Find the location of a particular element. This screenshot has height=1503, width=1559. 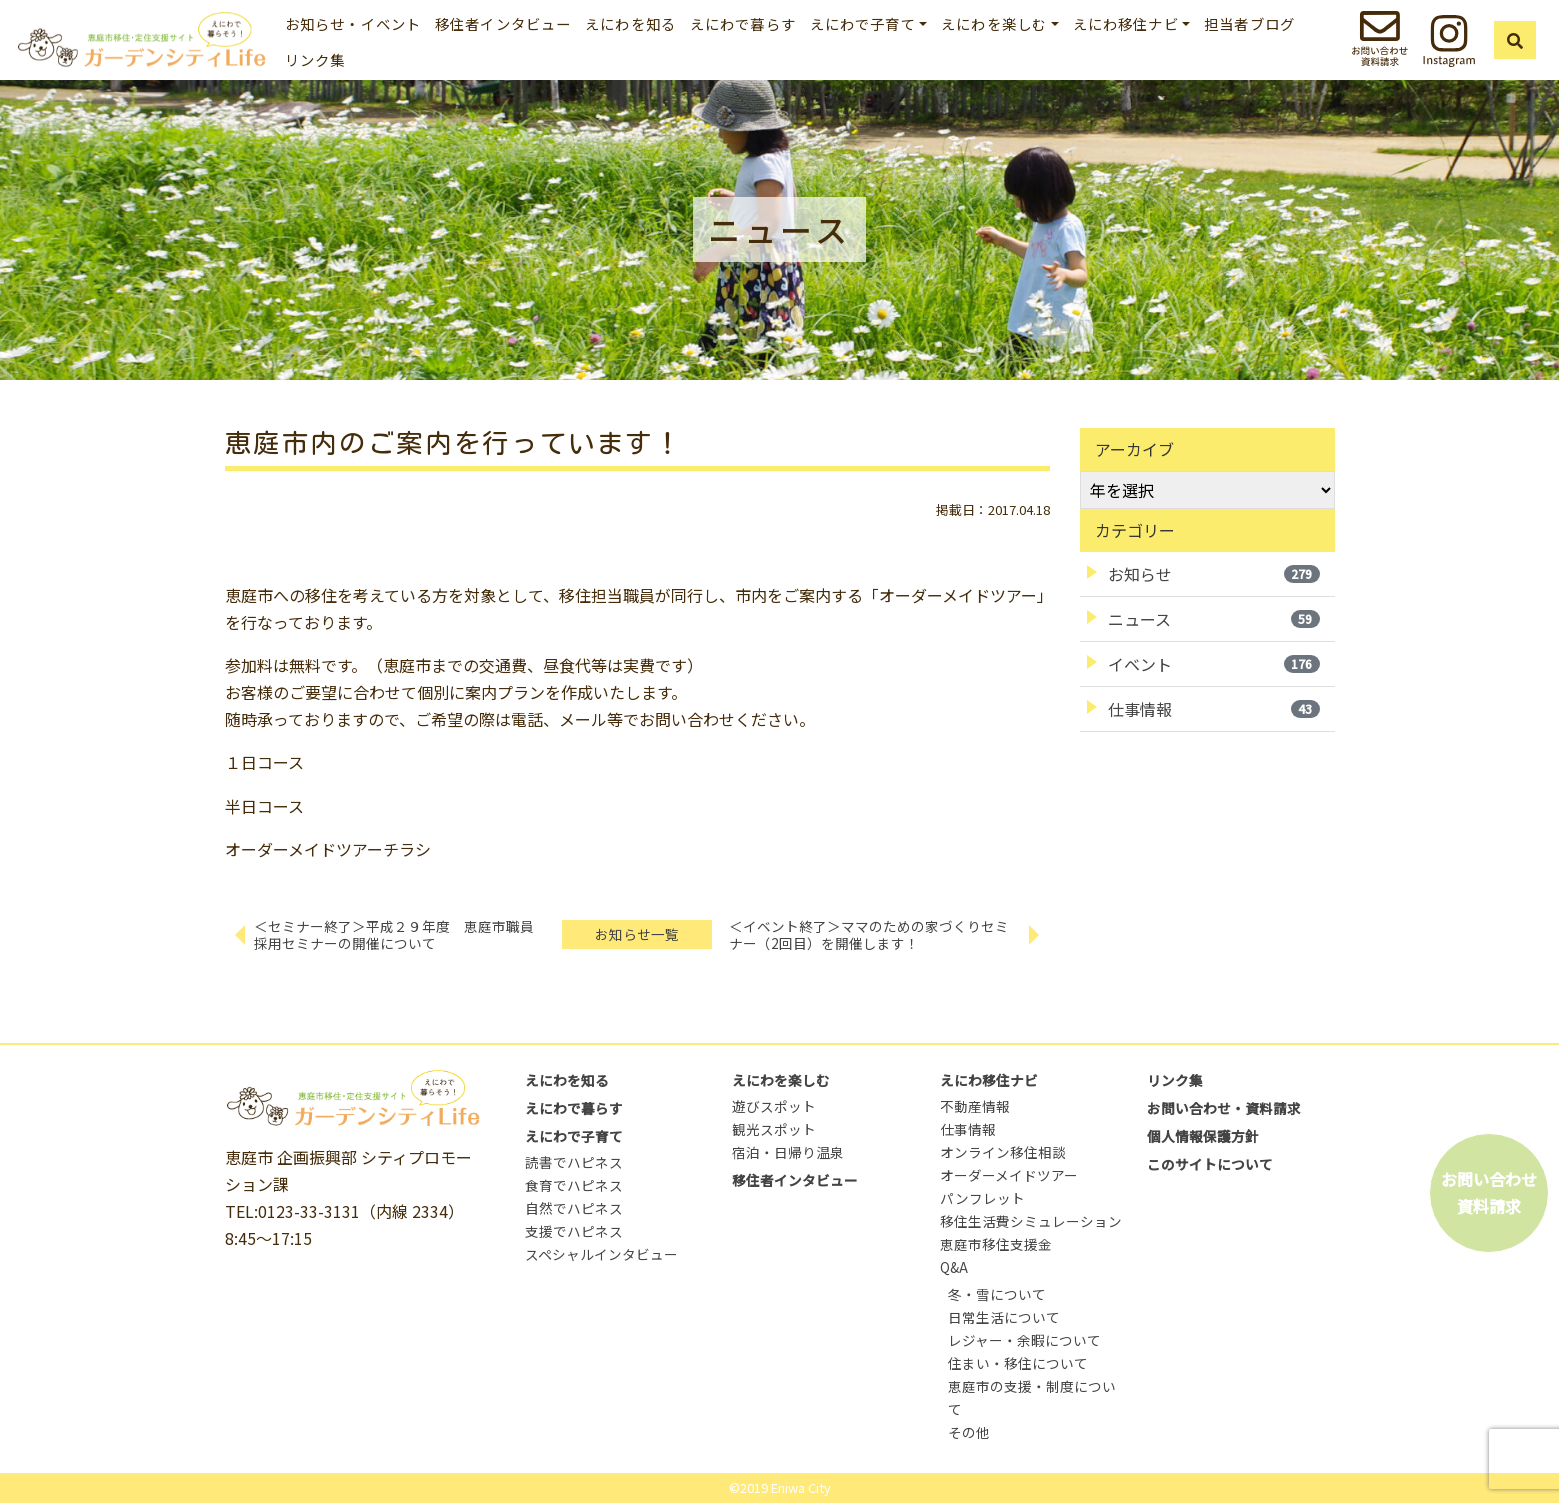

恵庭市移住支援金 is located at coordinates (996, 1244).